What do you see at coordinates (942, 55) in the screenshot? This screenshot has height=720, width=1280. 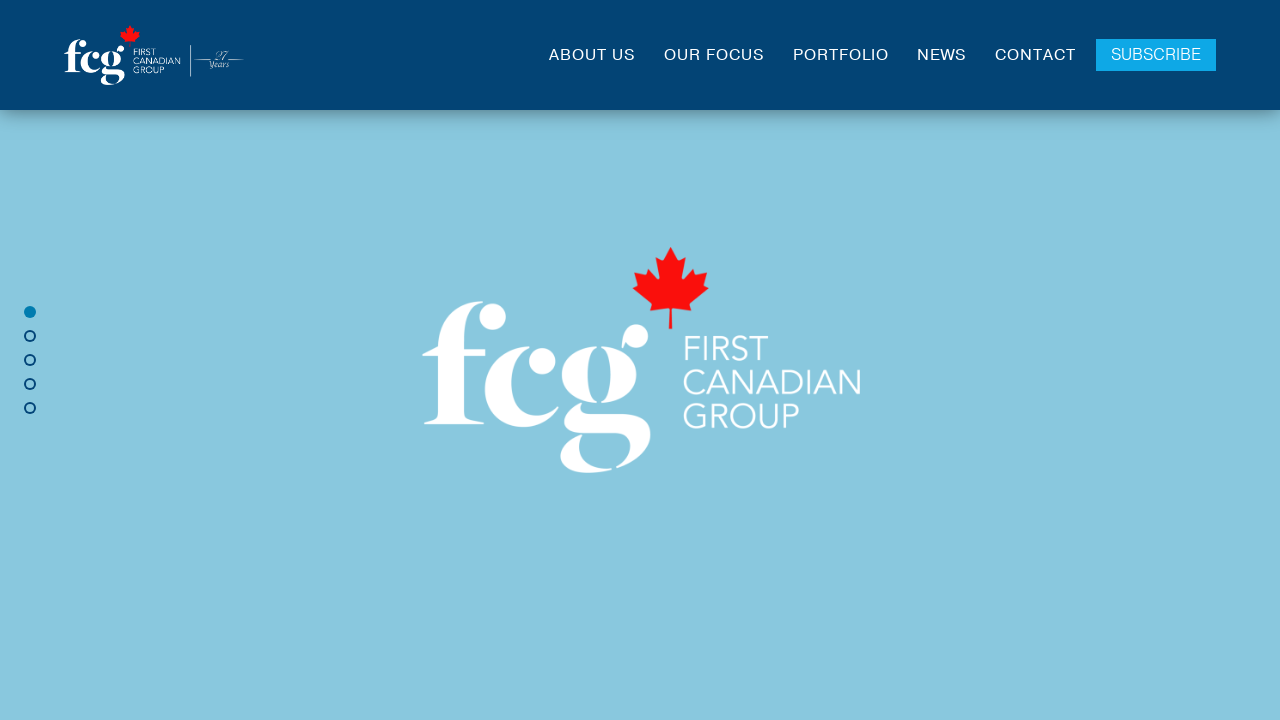 I see `News` at bounding box center [942, 55].